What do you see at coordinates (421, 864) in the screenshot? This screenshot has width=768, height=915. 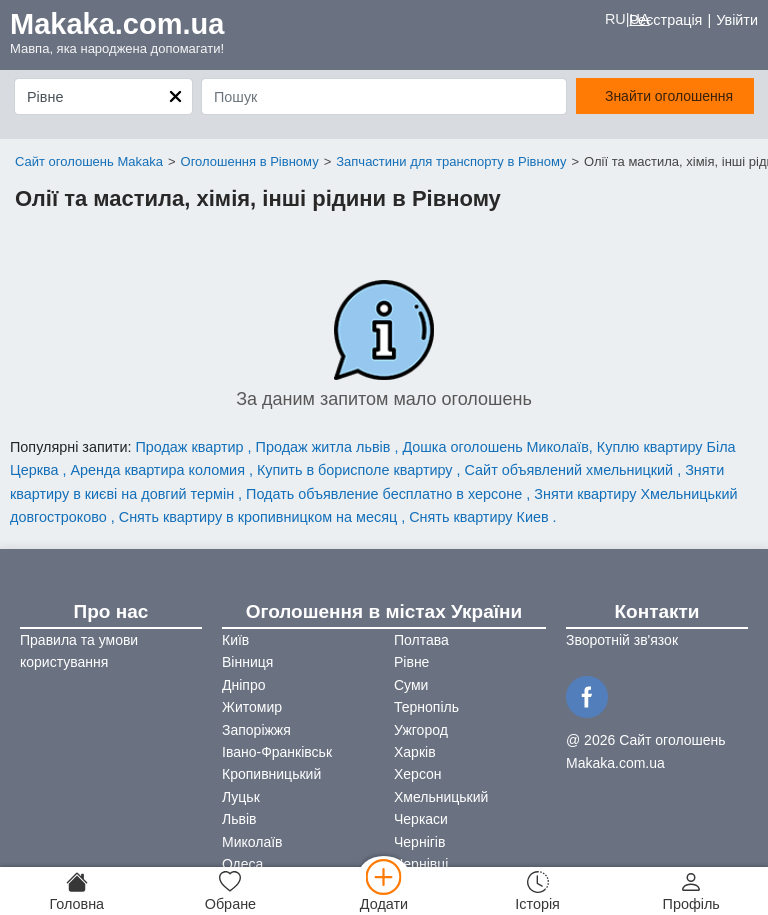 I see `Чернівці` at bounding box center [421, 864].